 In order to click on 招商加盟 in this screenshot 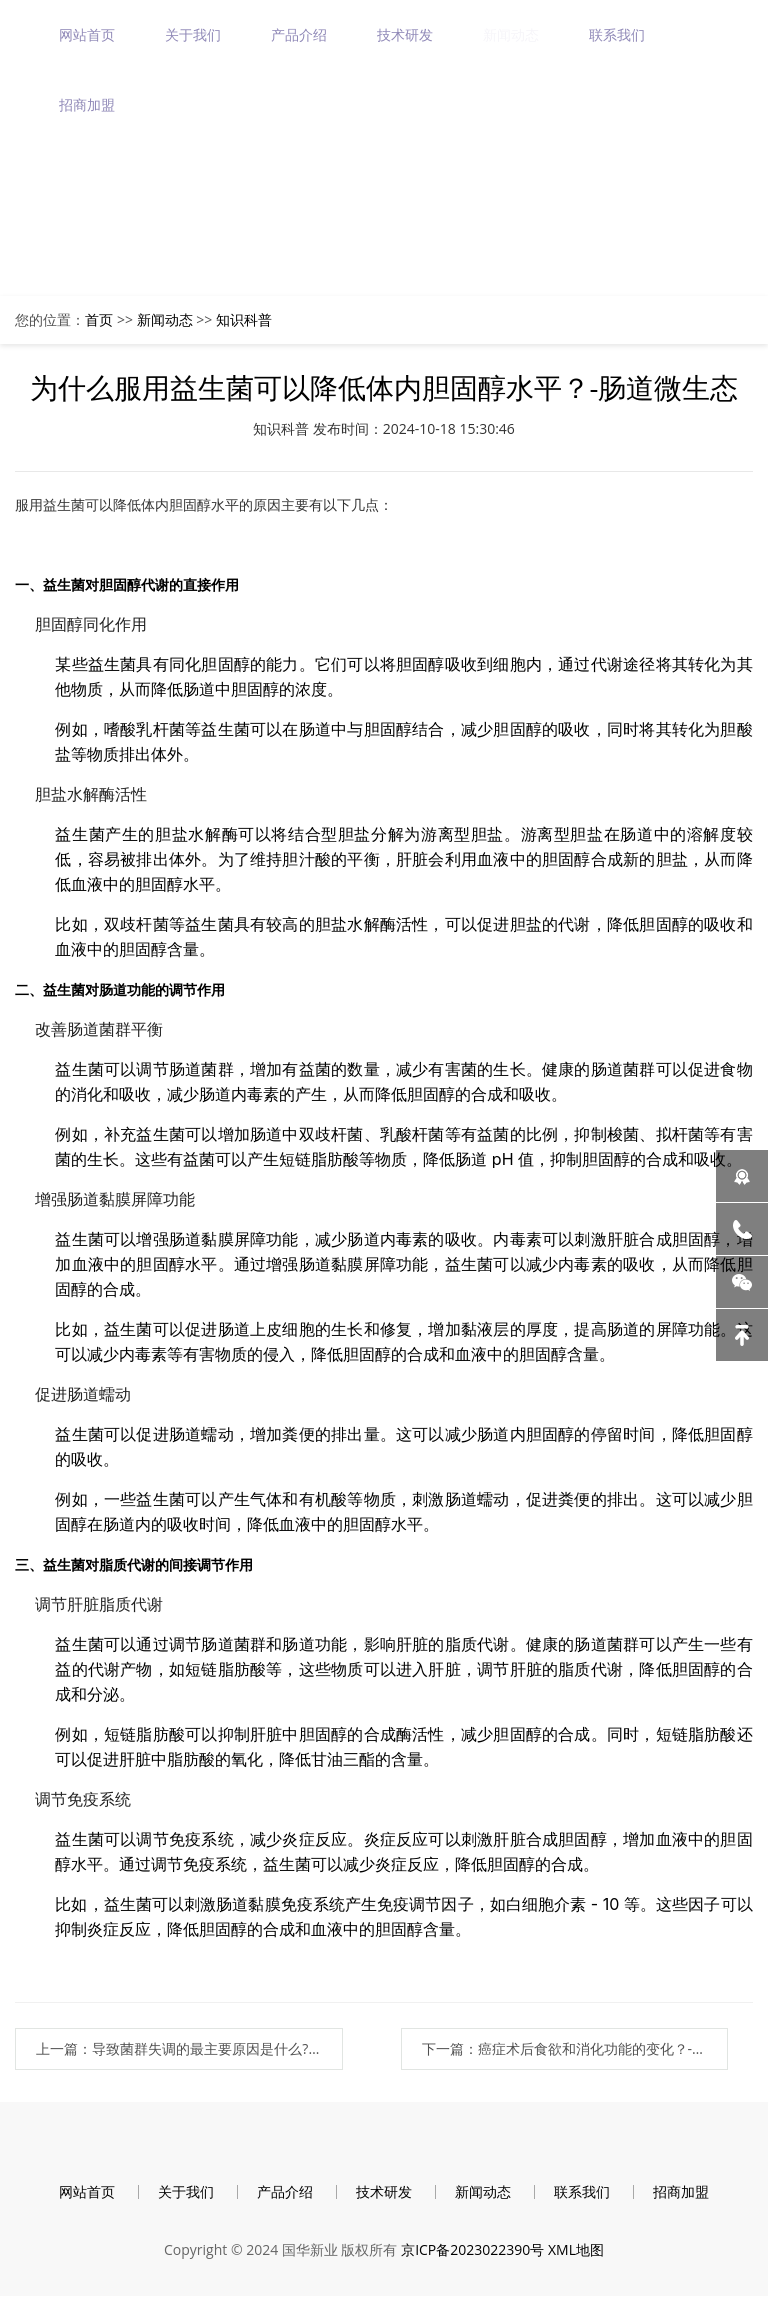, I will do `click(88, 104)`.